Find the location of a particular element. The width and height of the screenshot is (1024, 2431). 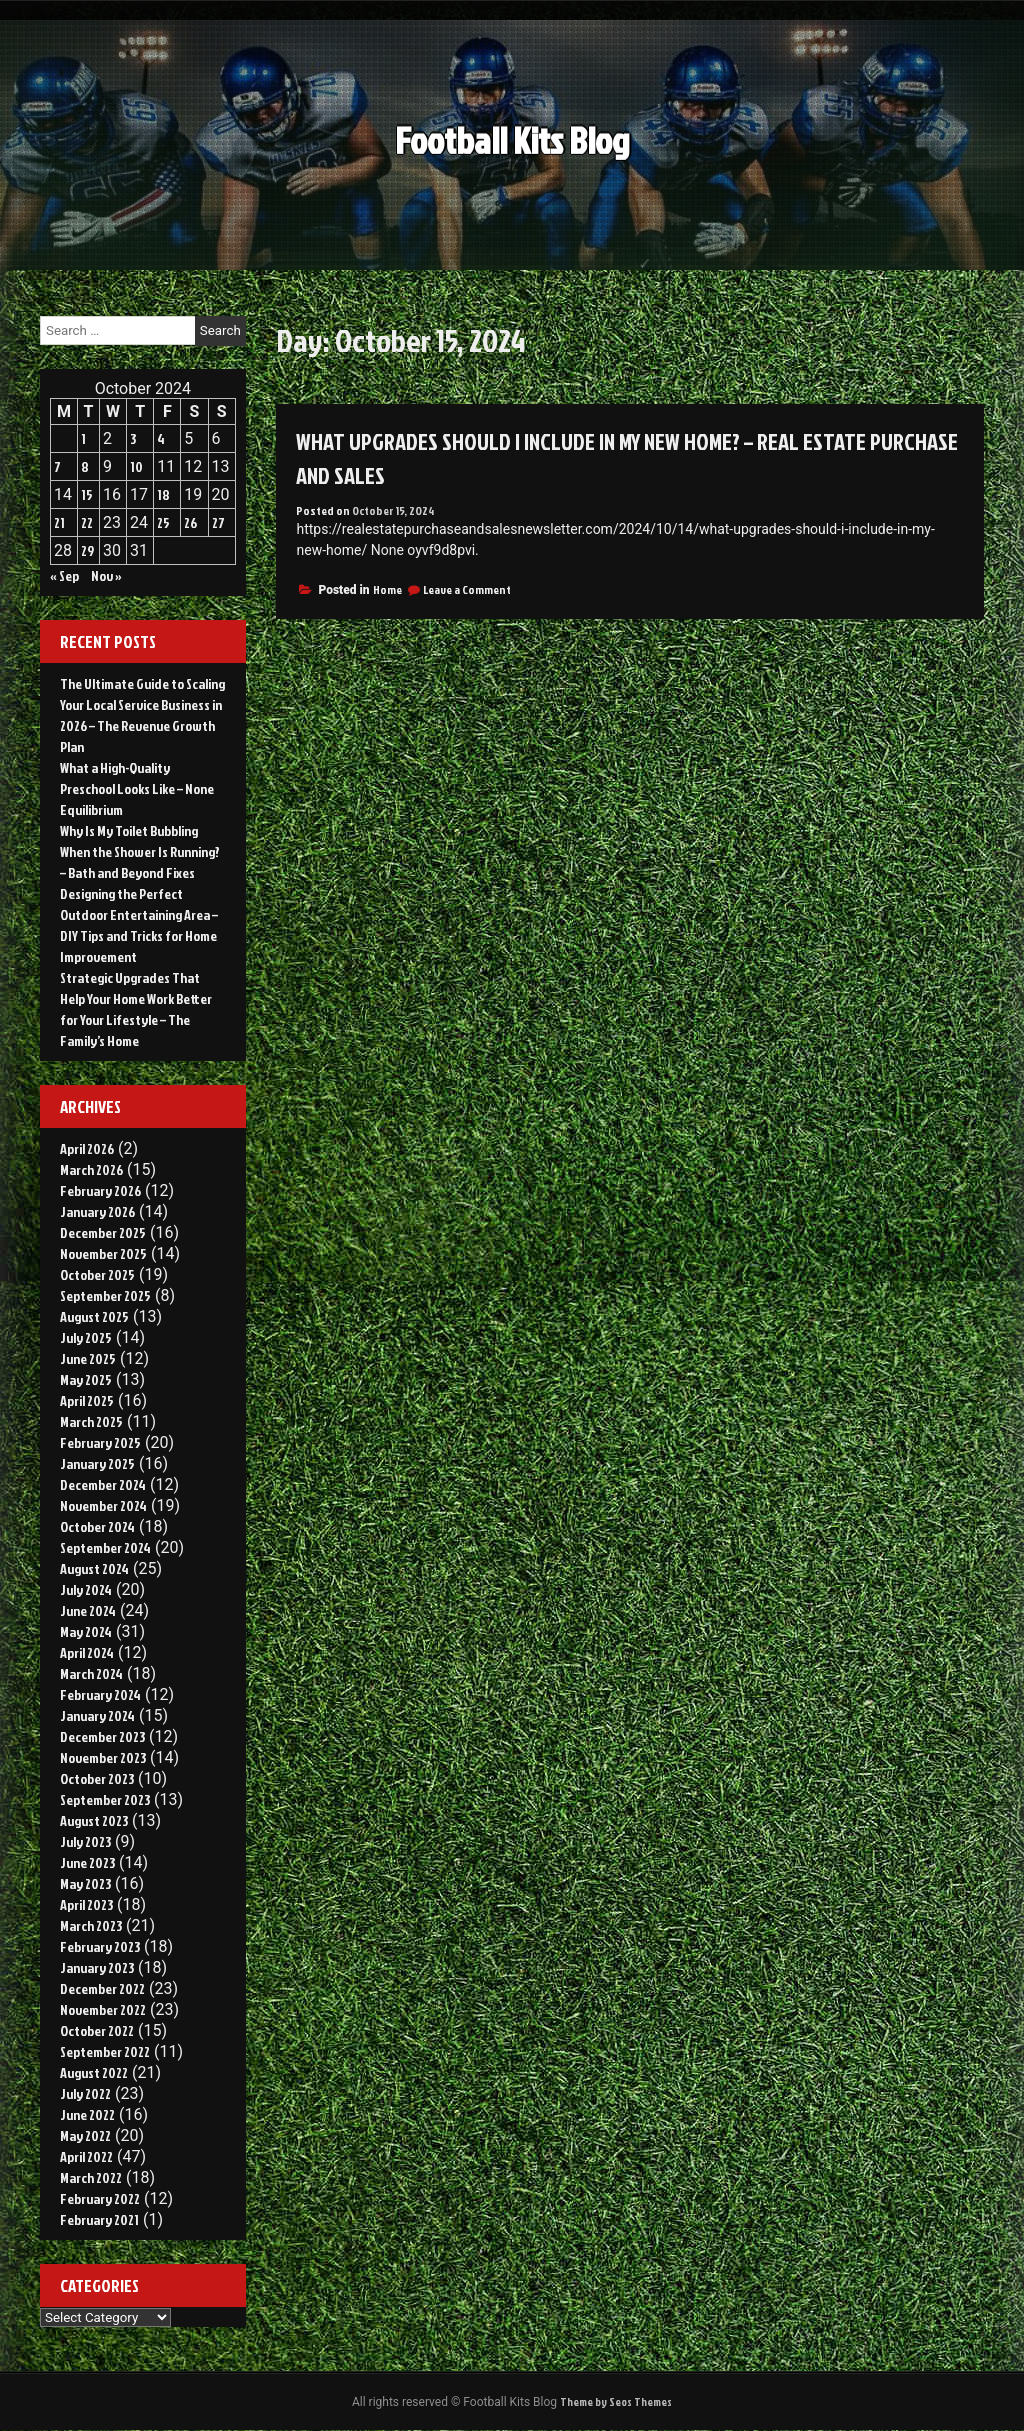

10 [Posts published on October 10, 2024] is located at coordinates (136, 466).